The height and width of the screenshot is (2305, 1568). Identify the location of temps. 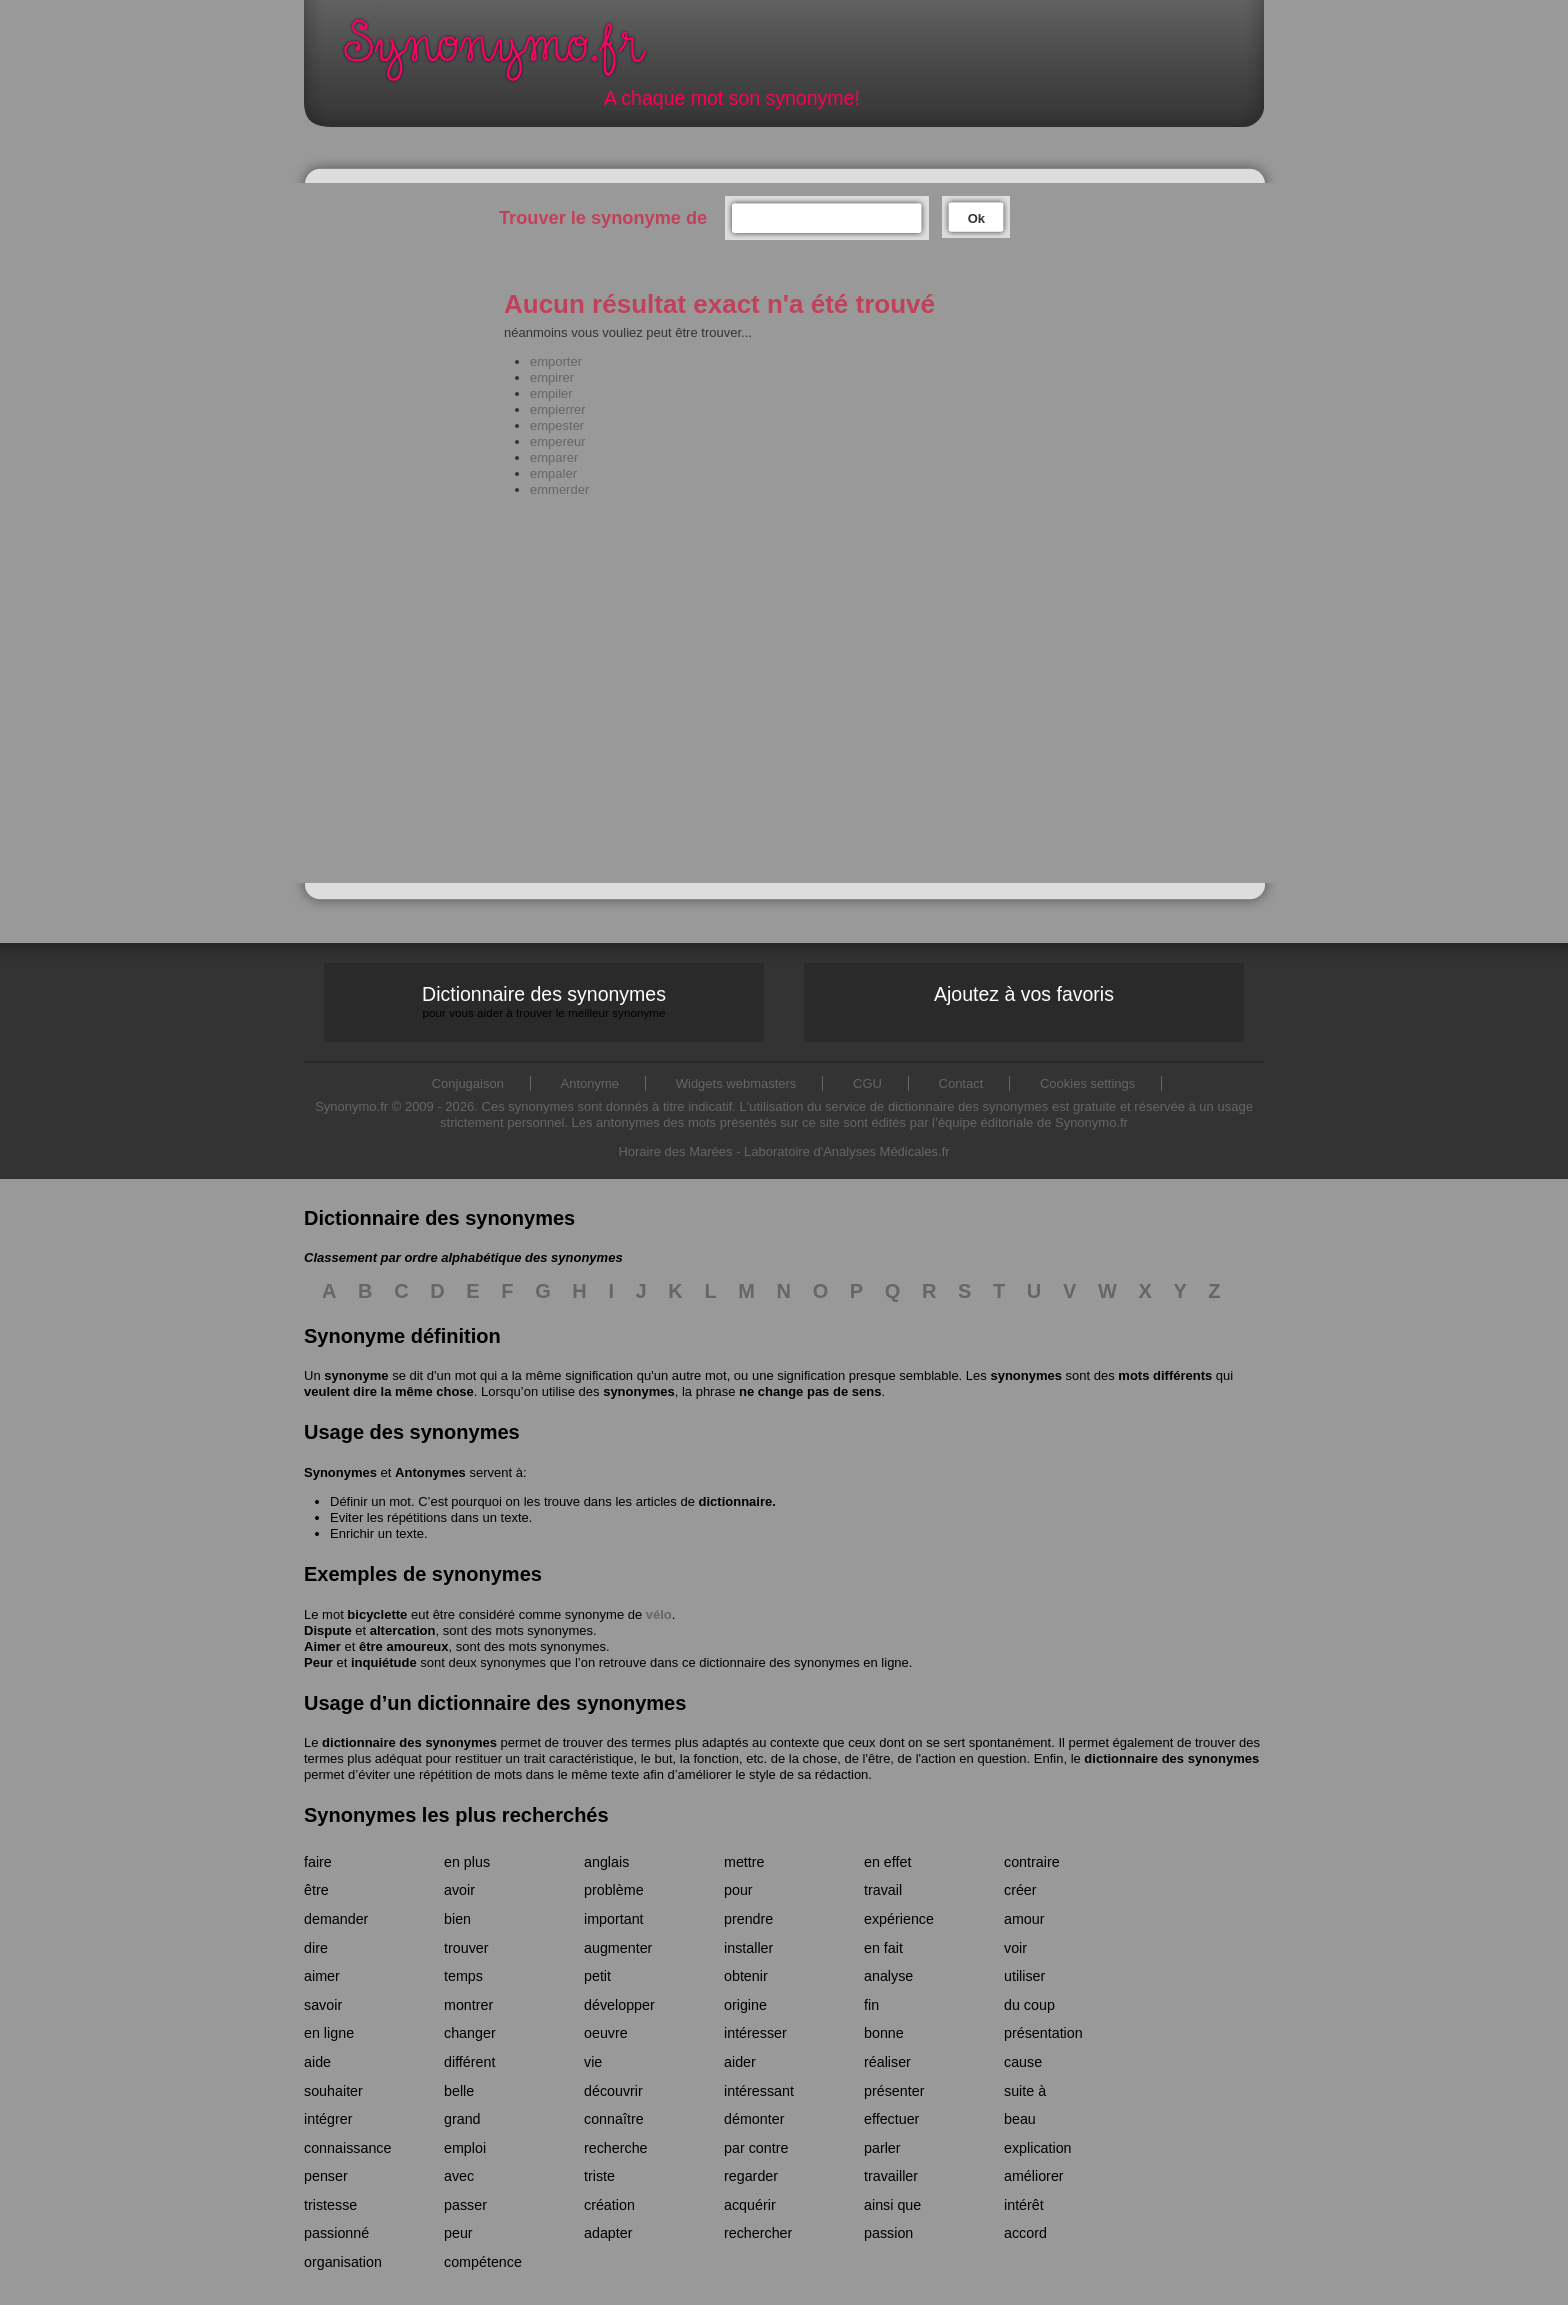
(463, 1976).